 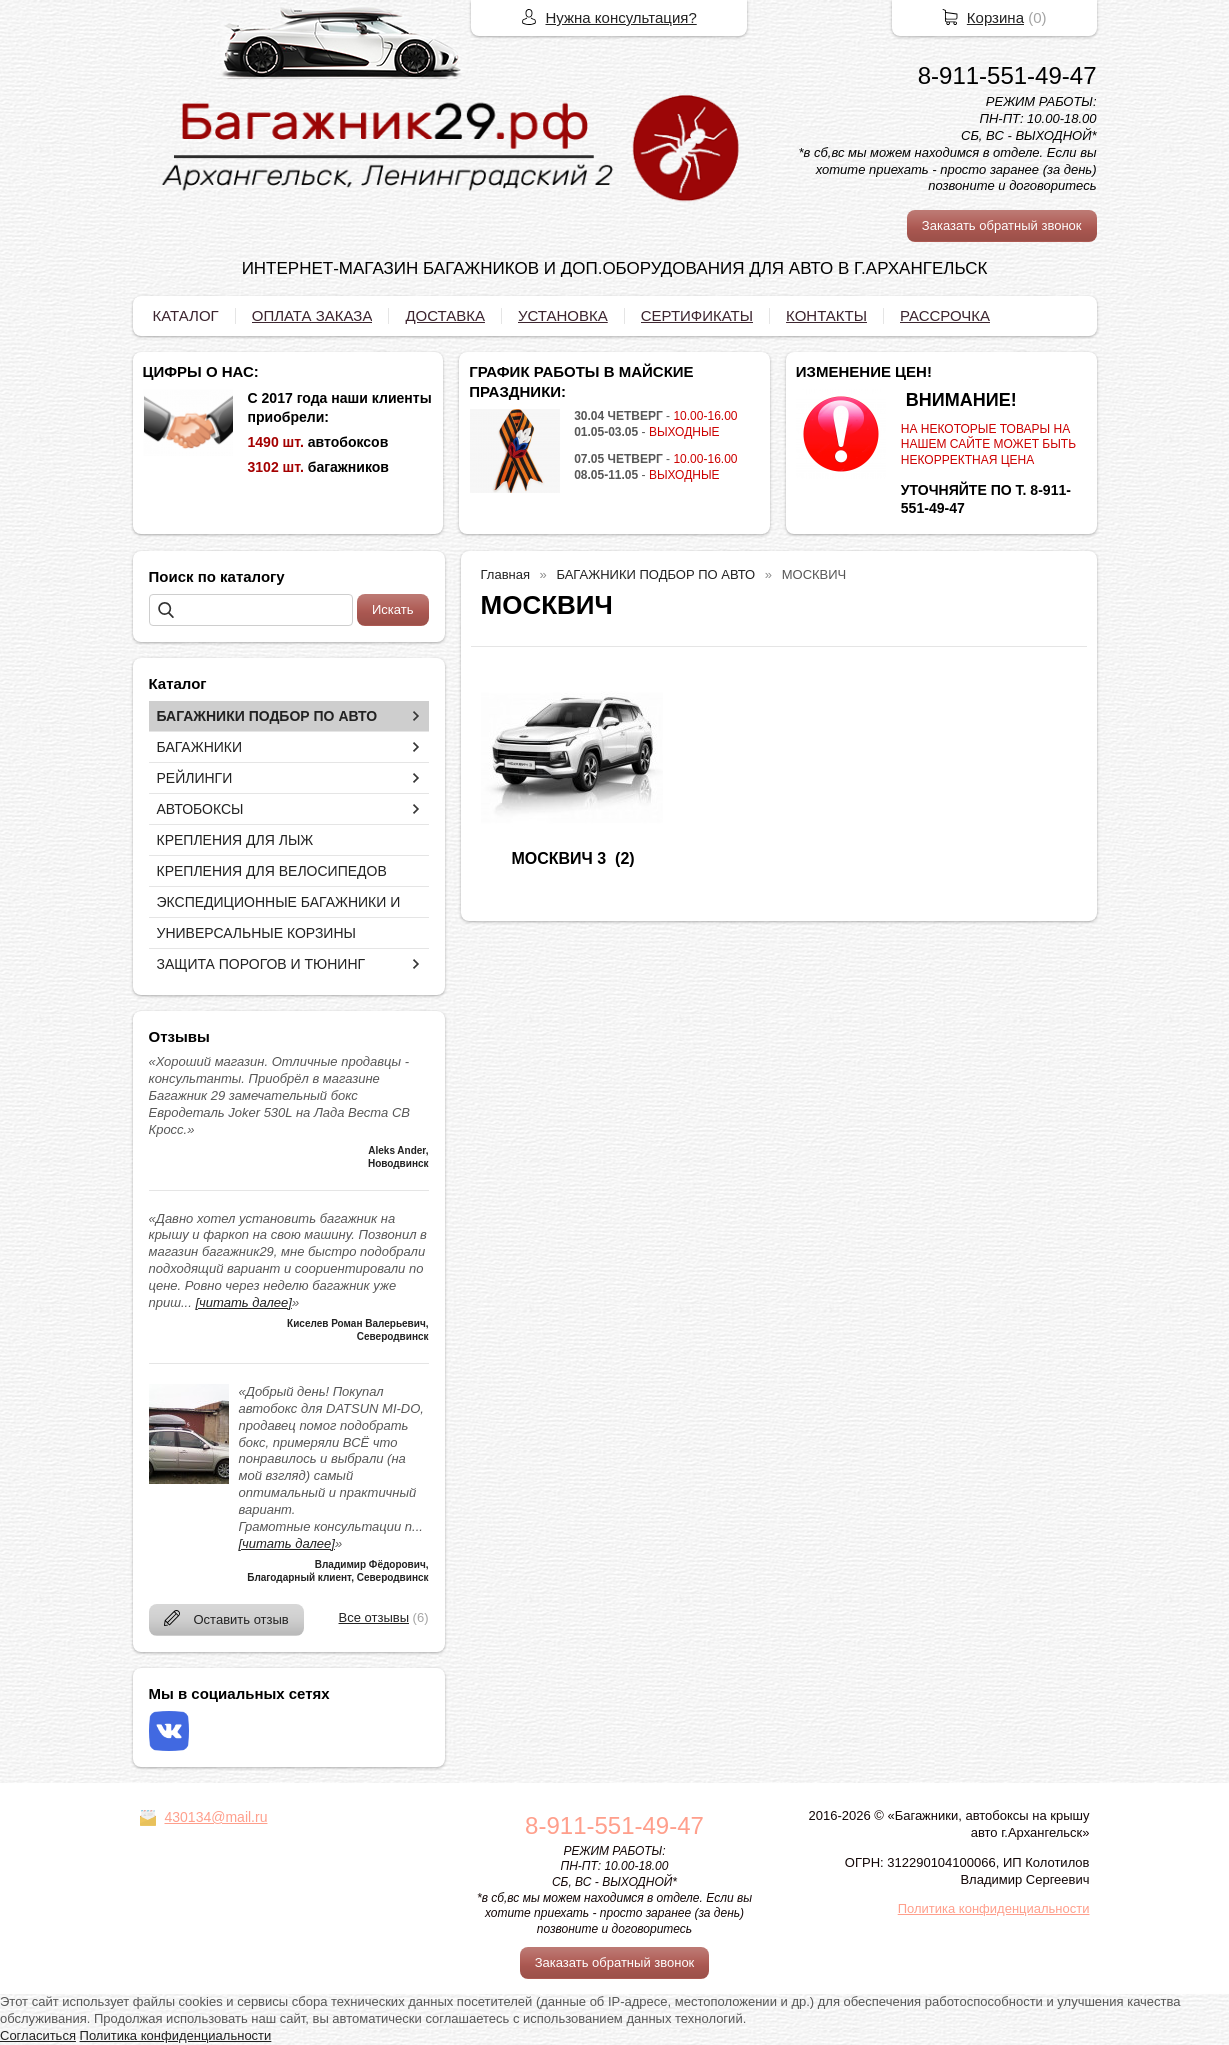 What do you see at coordinates (563, 315) in the screenshot?
I see `УСТАНОВКА` at bounding box center [563, 315].